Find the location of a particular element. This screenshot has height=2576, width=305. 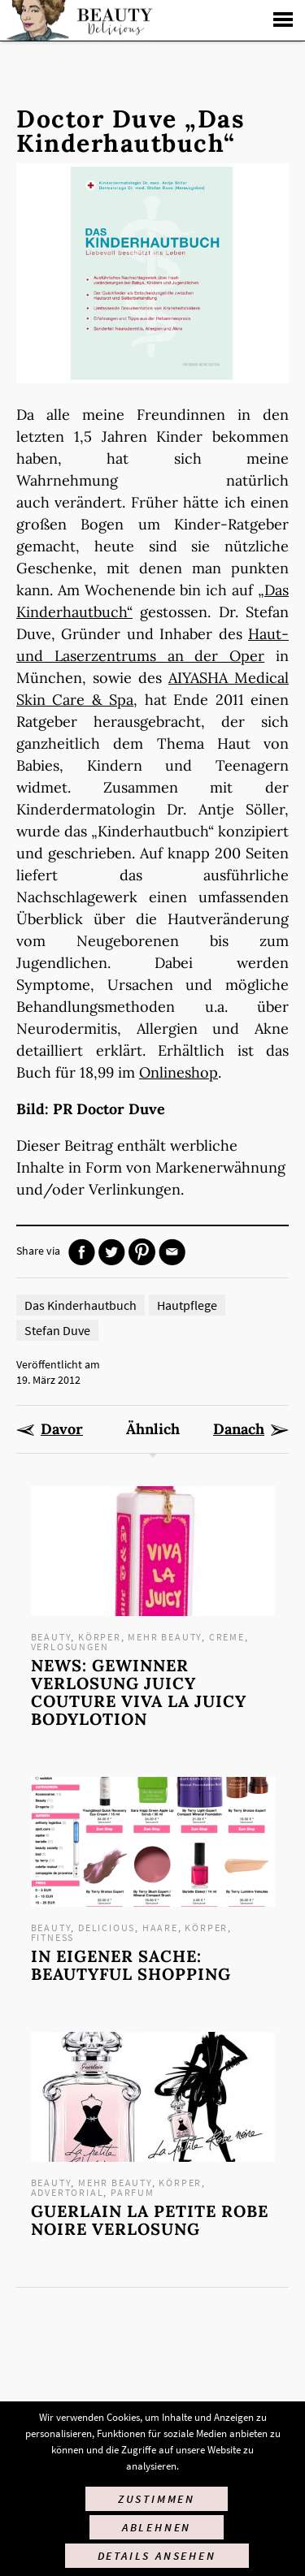

mehr Beauty is located at coordinates (165, 1637).